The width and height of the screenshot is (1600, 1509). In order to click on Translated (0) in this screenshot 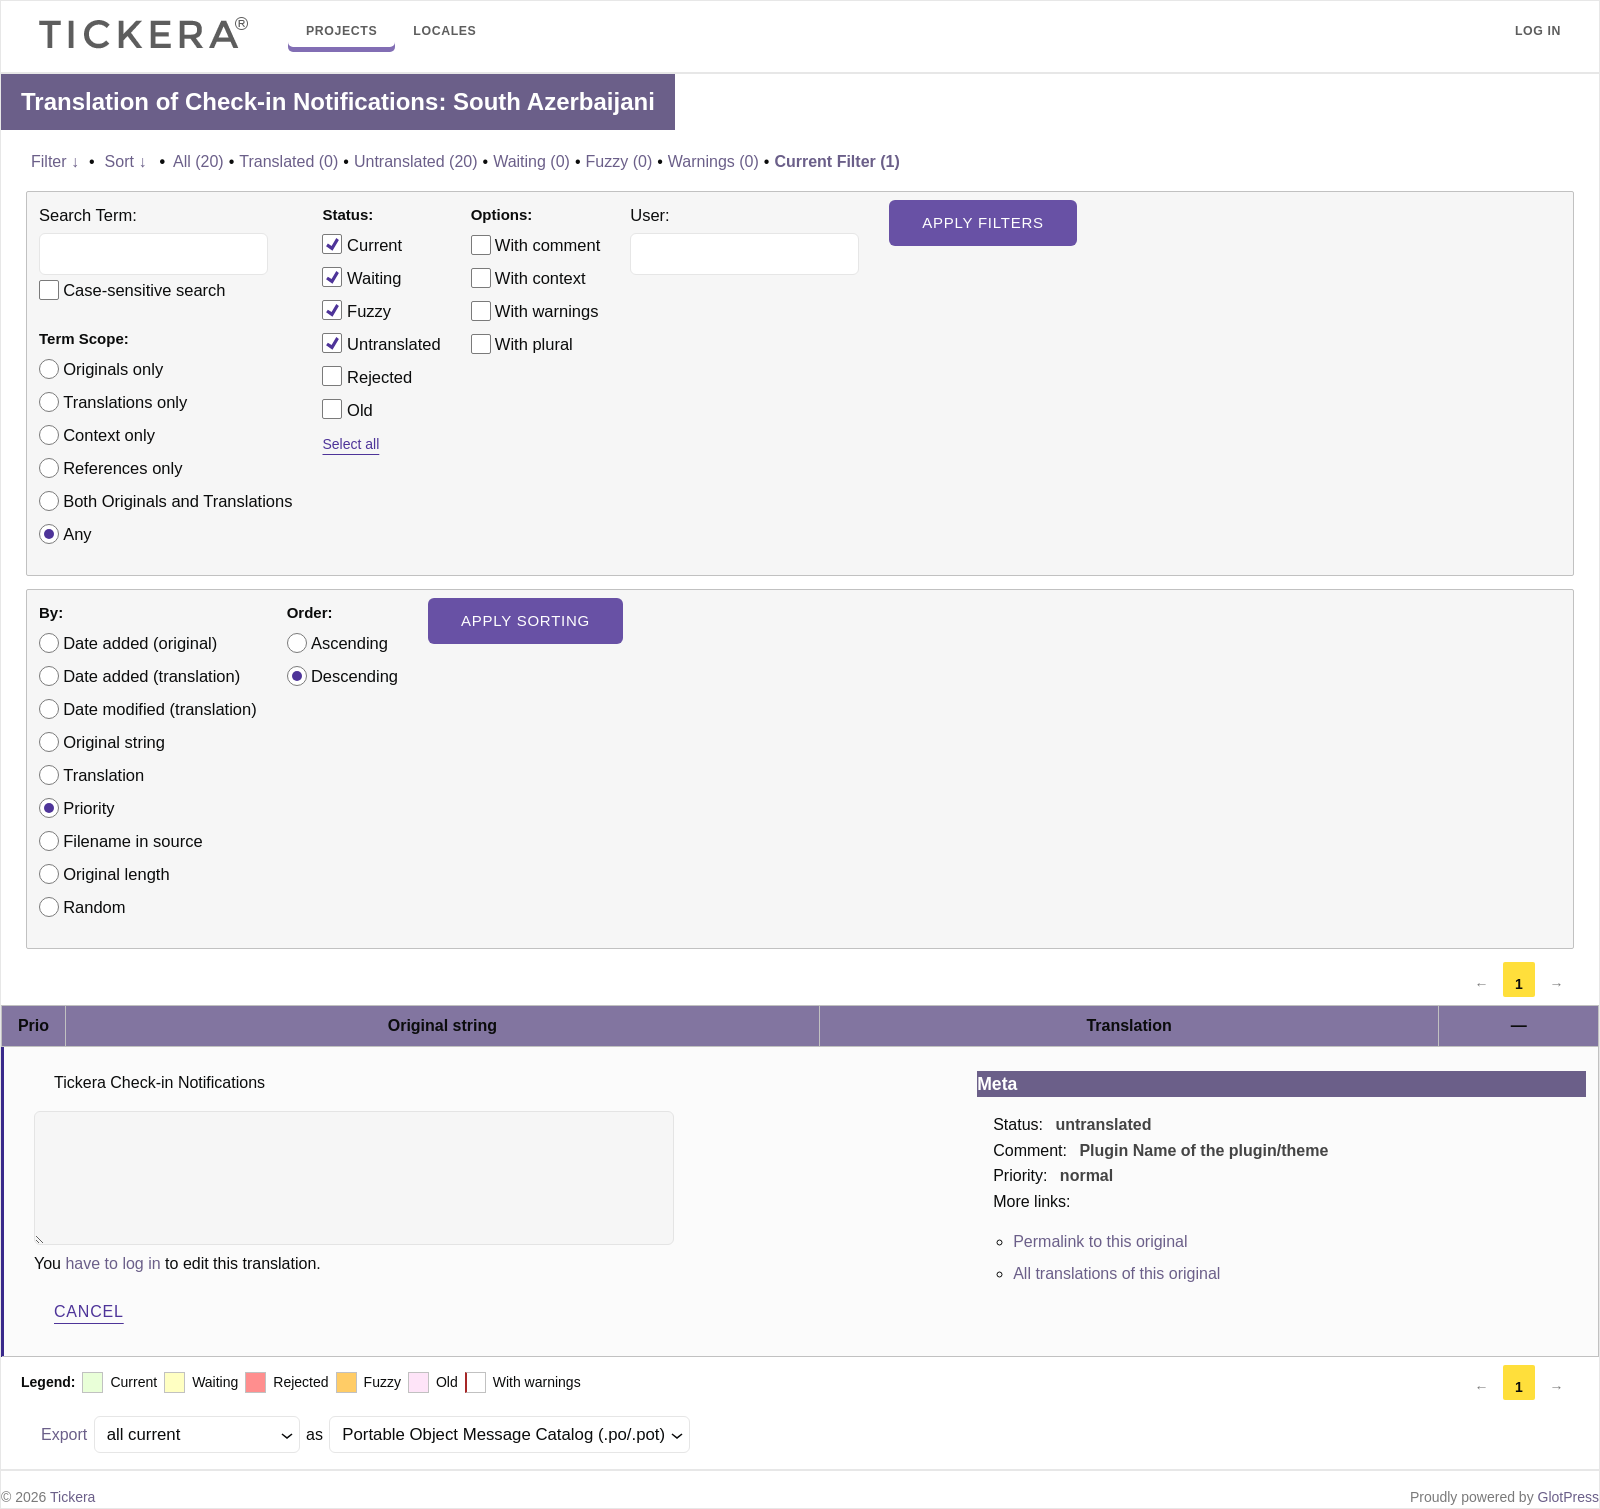, I will do `click(288, 161)`.